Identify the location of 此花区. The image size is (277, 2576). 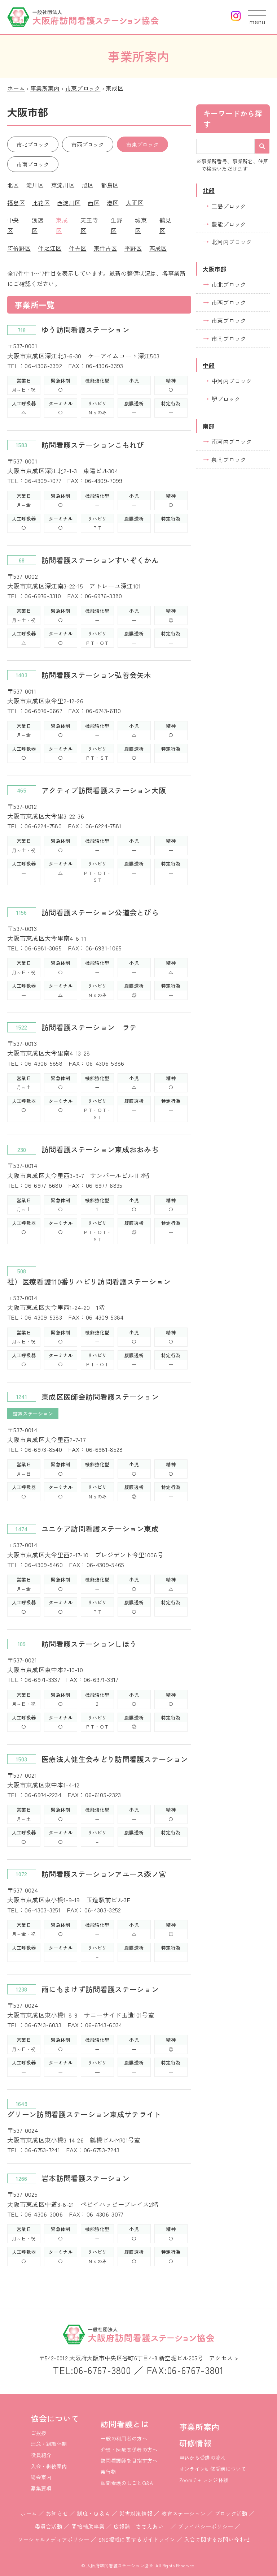
(41, 202).